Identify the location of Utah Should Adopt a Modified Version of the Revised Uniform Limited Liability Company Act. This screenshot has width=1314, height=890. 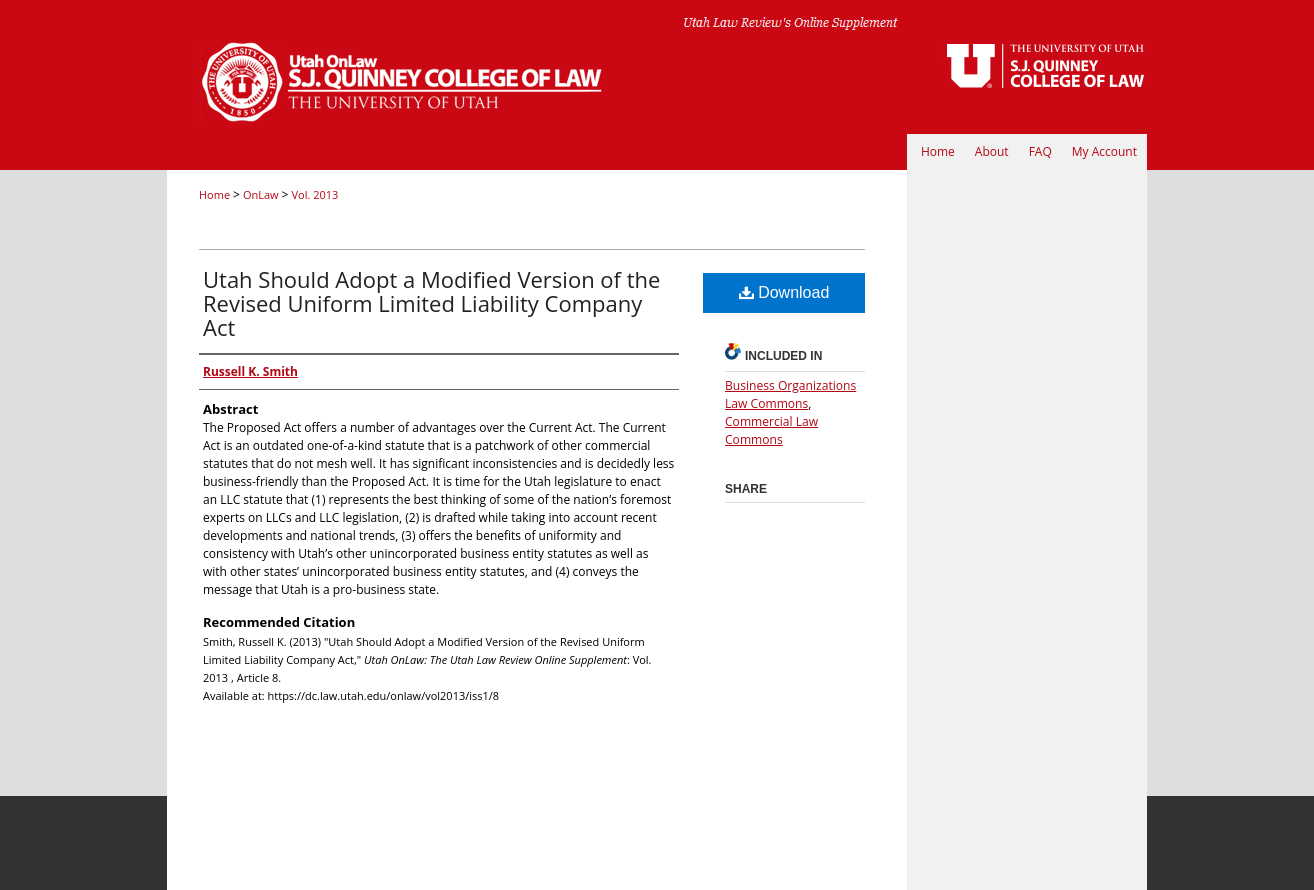
(431, 303).